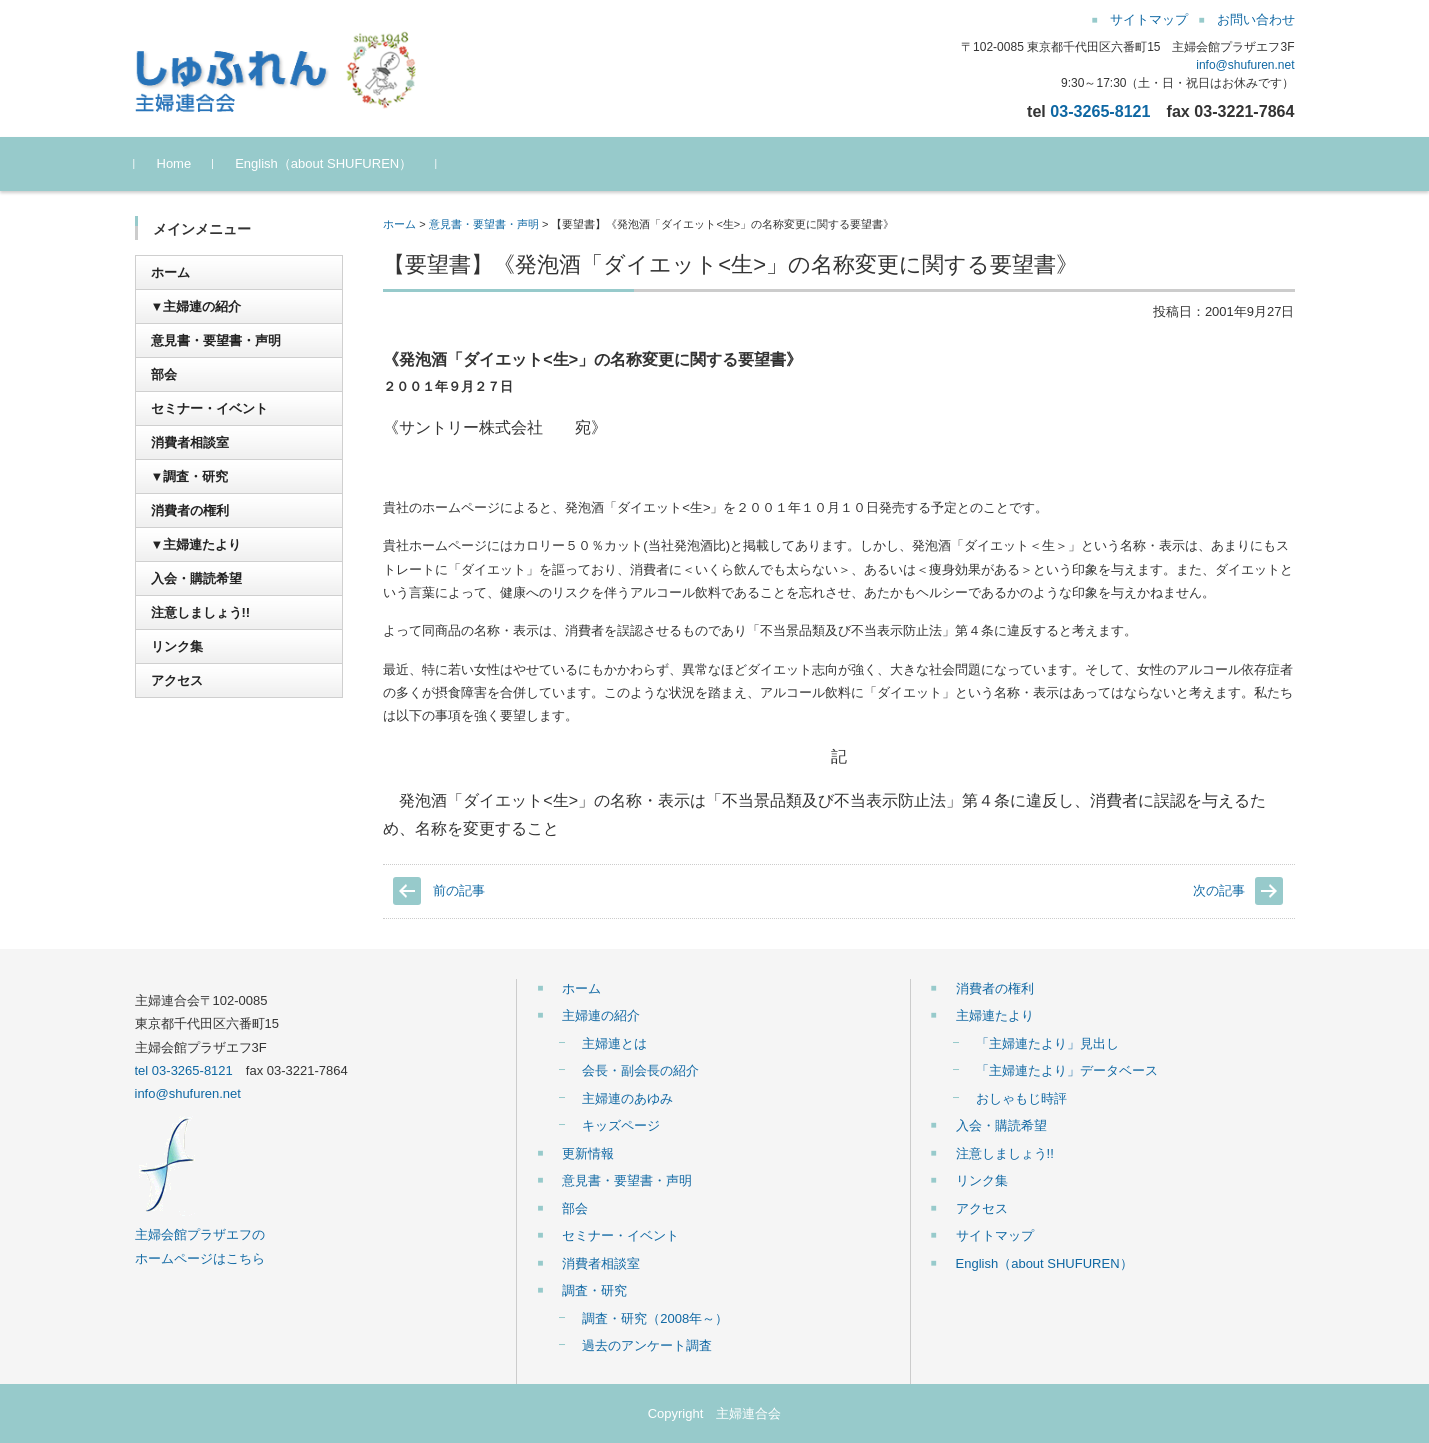 The image size is (1429, 1443). Describe the element at coordinates (647, 1345) in the screenshot. I see `過去のアンケート調査` at that location.